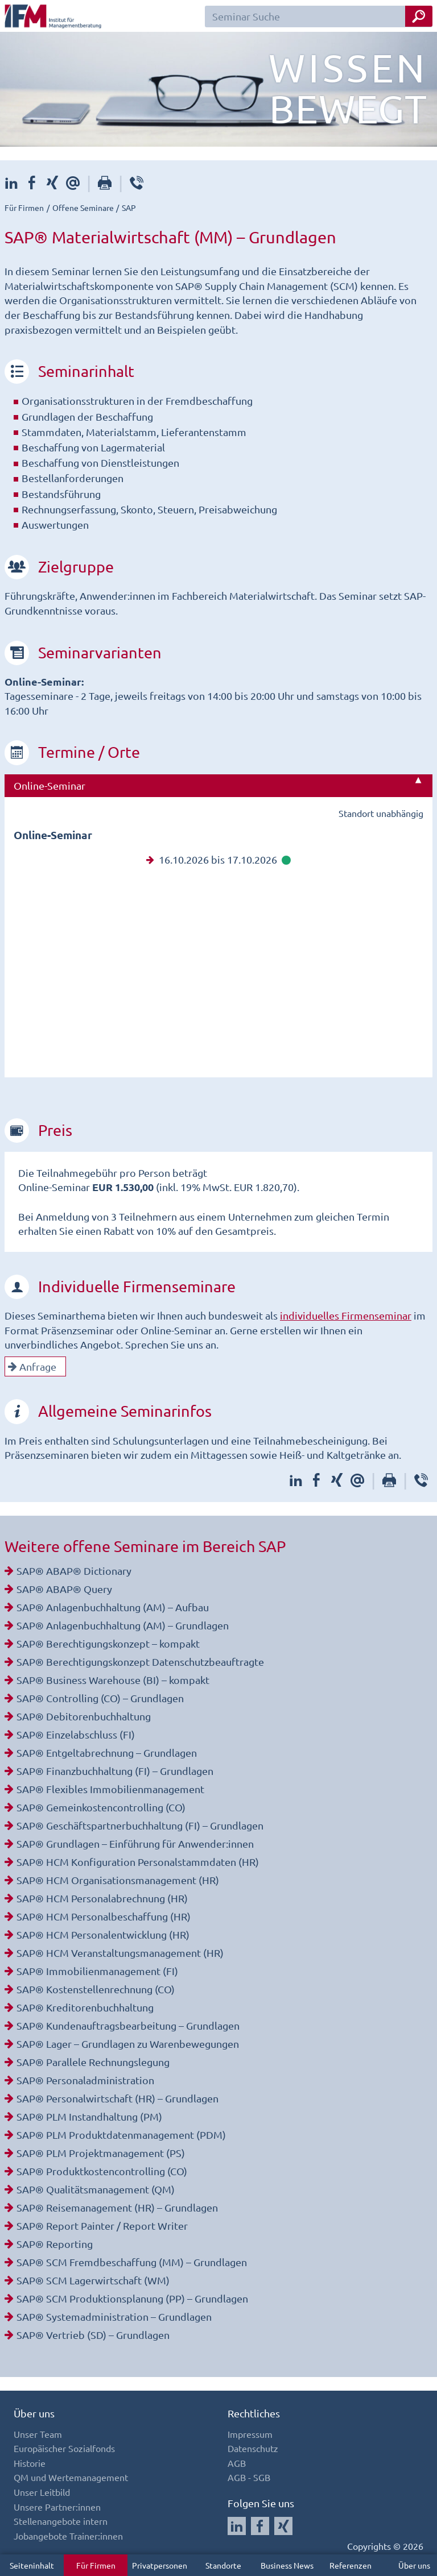 This screenshot has height=2576, width=437. What do you see at coordinates (103, 1934) in the screenshot?
I see `SAP® HCM Personalentwicklung (HR)` at bounding box center [103, 1934].